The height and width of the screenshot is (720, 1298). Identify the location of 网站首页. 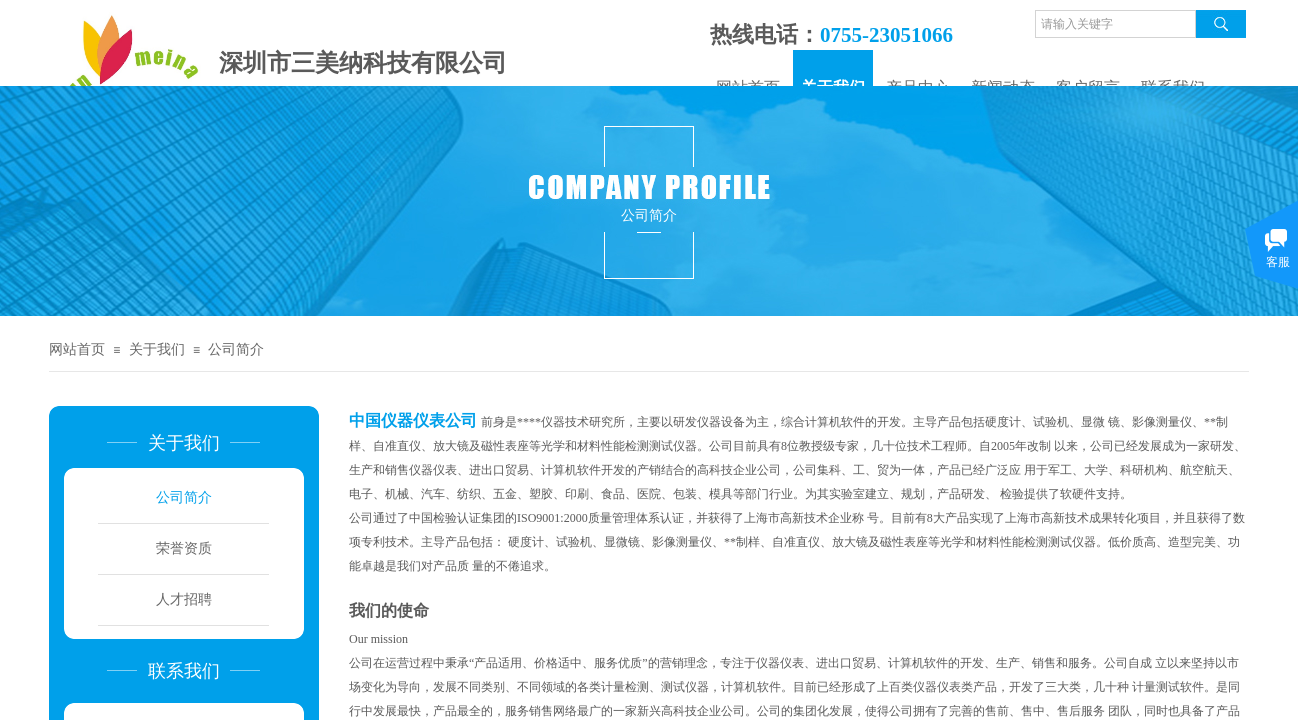
(77, 349).